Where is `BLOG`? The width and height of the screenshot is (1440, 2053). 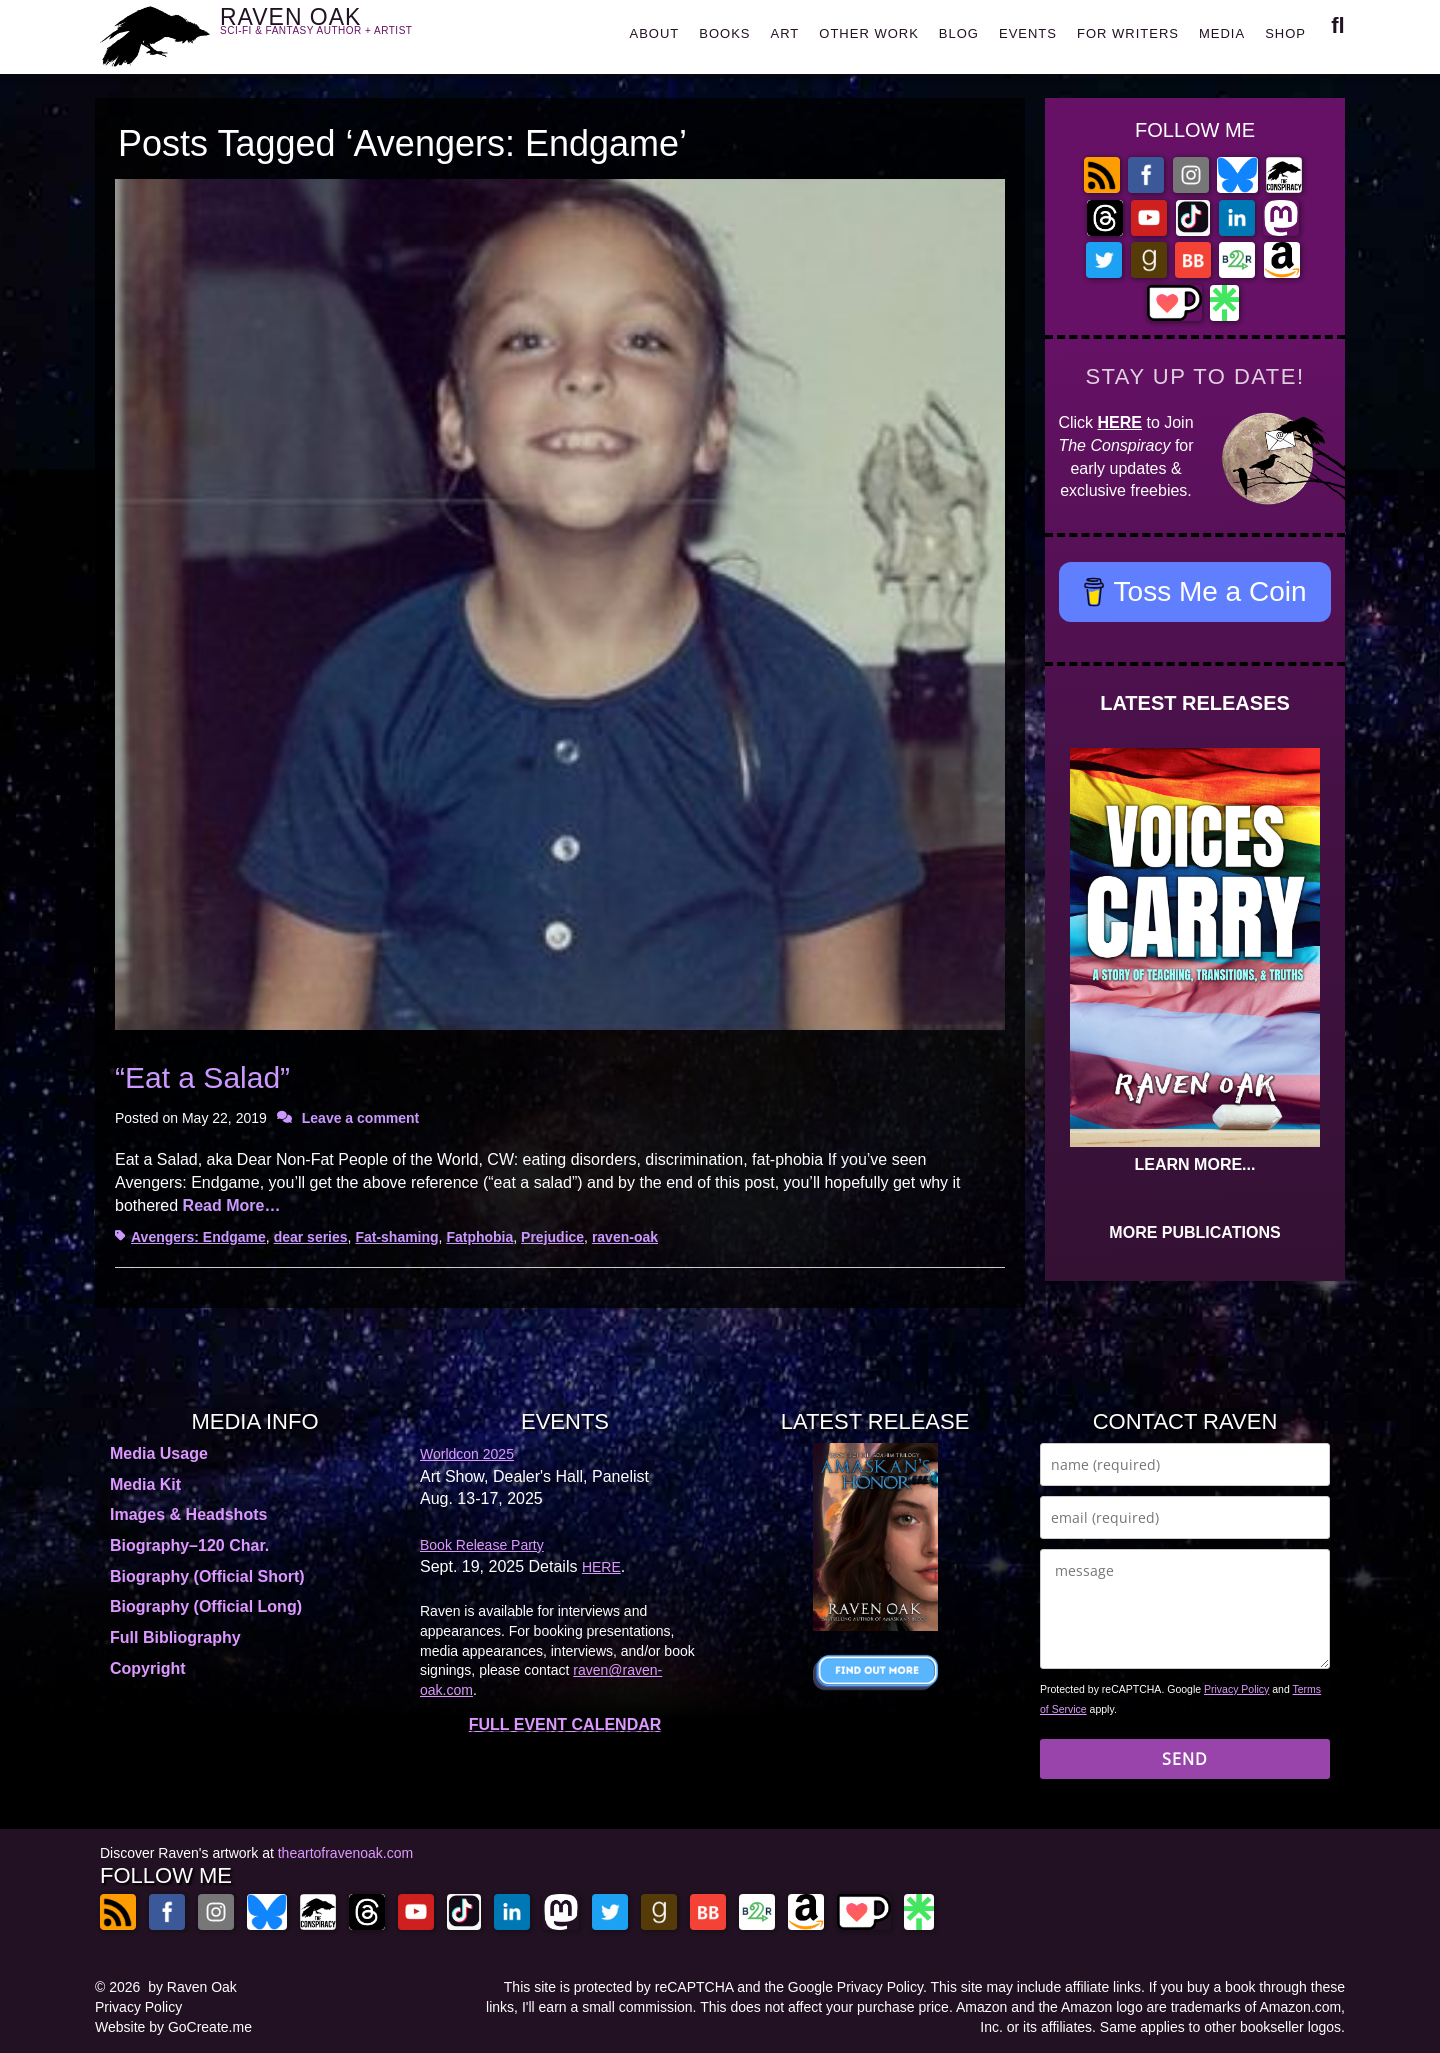
BLOG is located at coordinates (959, 33).